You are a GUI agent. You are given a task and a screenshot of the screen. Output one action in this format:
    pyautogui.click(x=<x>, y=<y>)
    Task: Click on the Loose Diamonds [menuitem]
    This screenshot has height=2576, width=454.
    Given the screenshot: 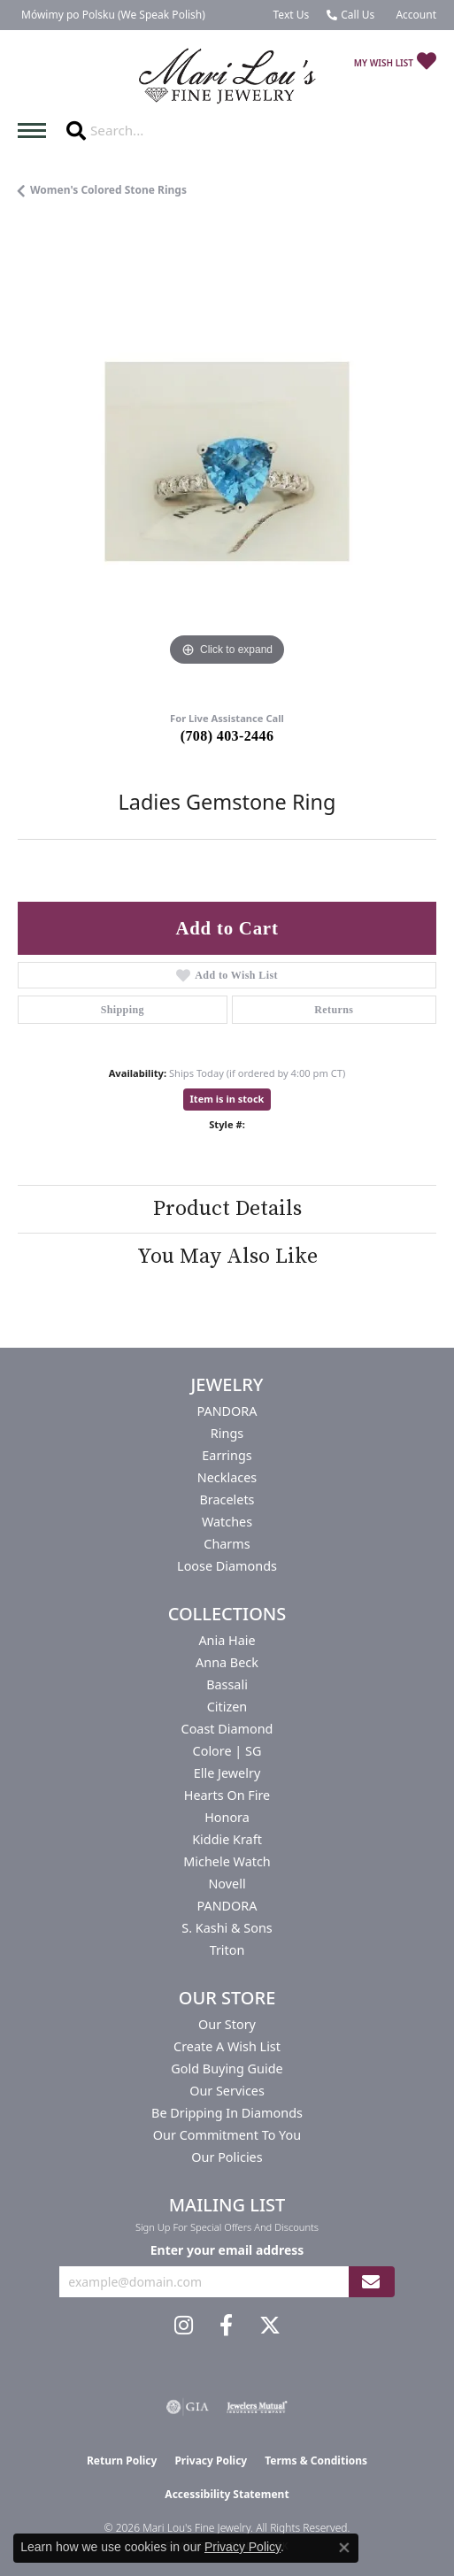 What is the action you would take?
    pyautogui.click(x=227, y=1565)
    